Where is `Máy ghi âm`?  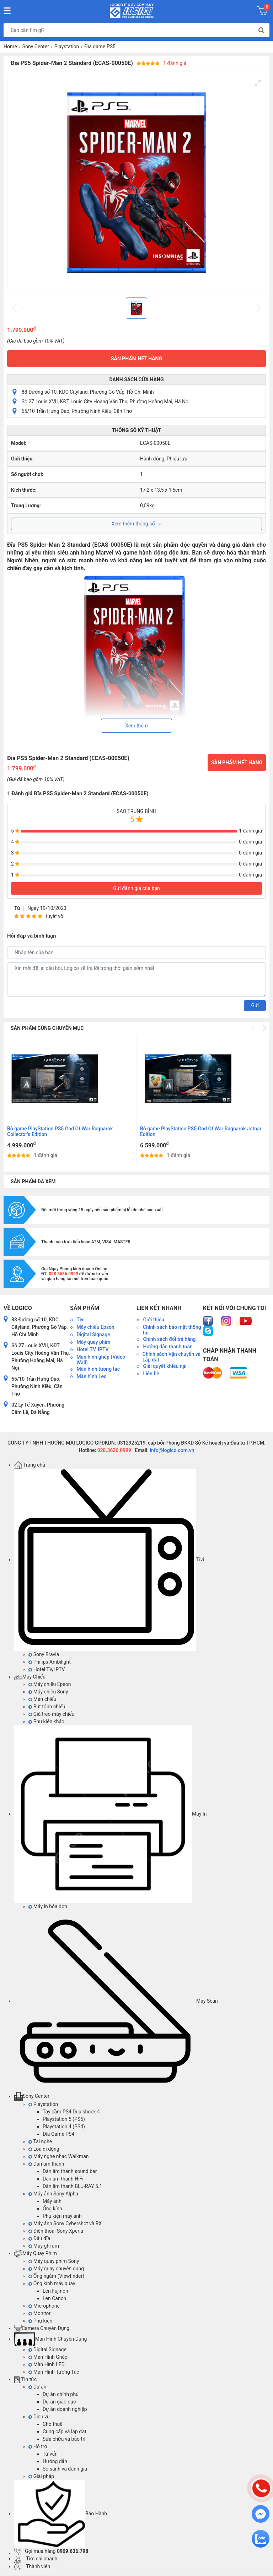 Máy ghi âm is located at coordinates (43, 2246).